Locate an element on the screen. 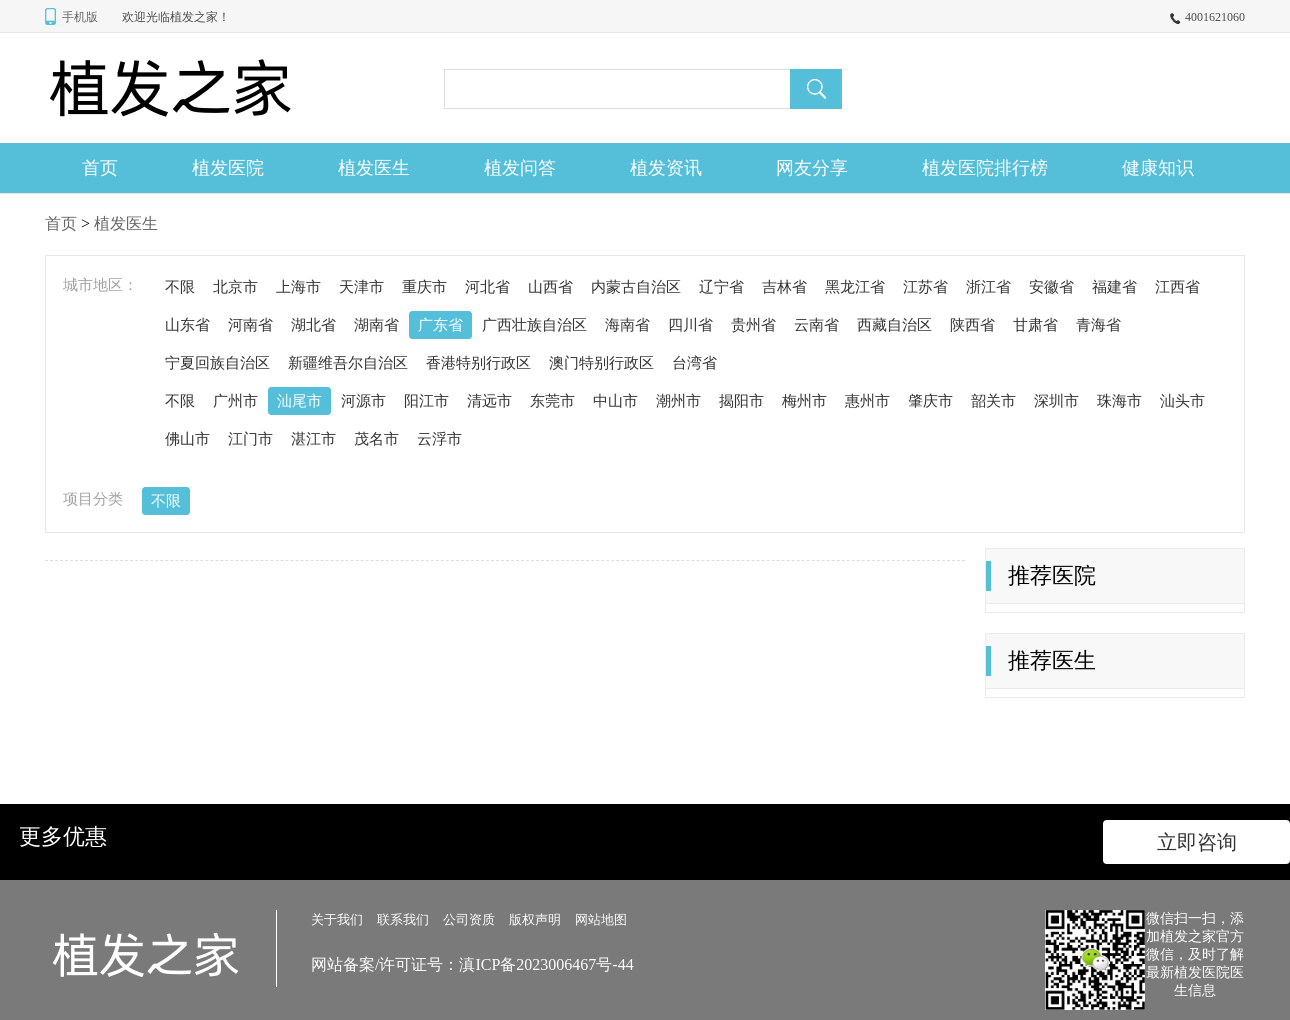  网站地图 is located at coordinates (601, 919).